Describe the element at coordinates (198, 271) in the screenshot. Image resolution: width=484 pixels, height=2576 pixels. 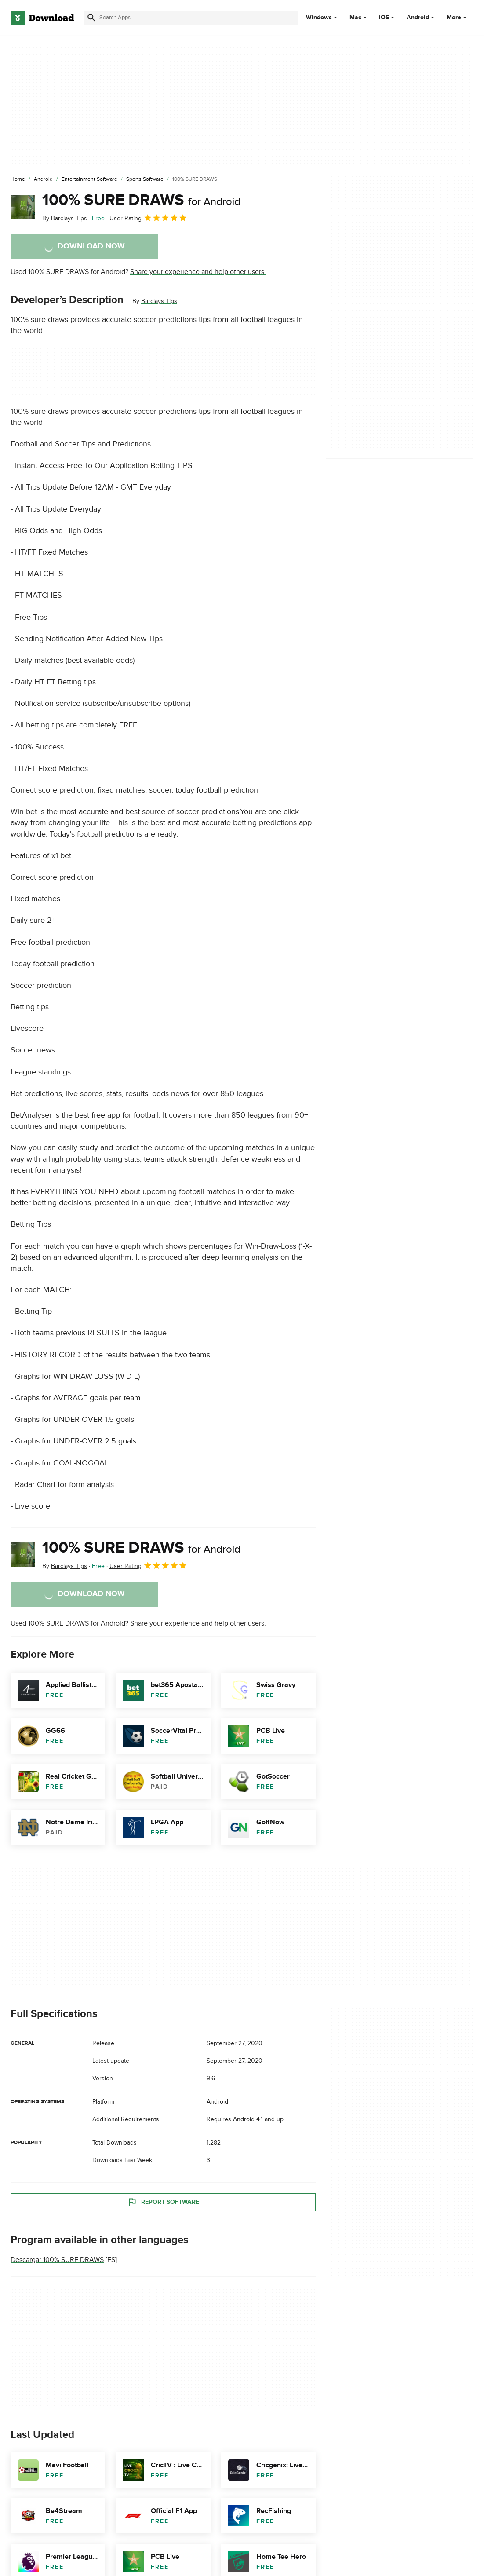
I see `Share your experience and help other users.` at that location.